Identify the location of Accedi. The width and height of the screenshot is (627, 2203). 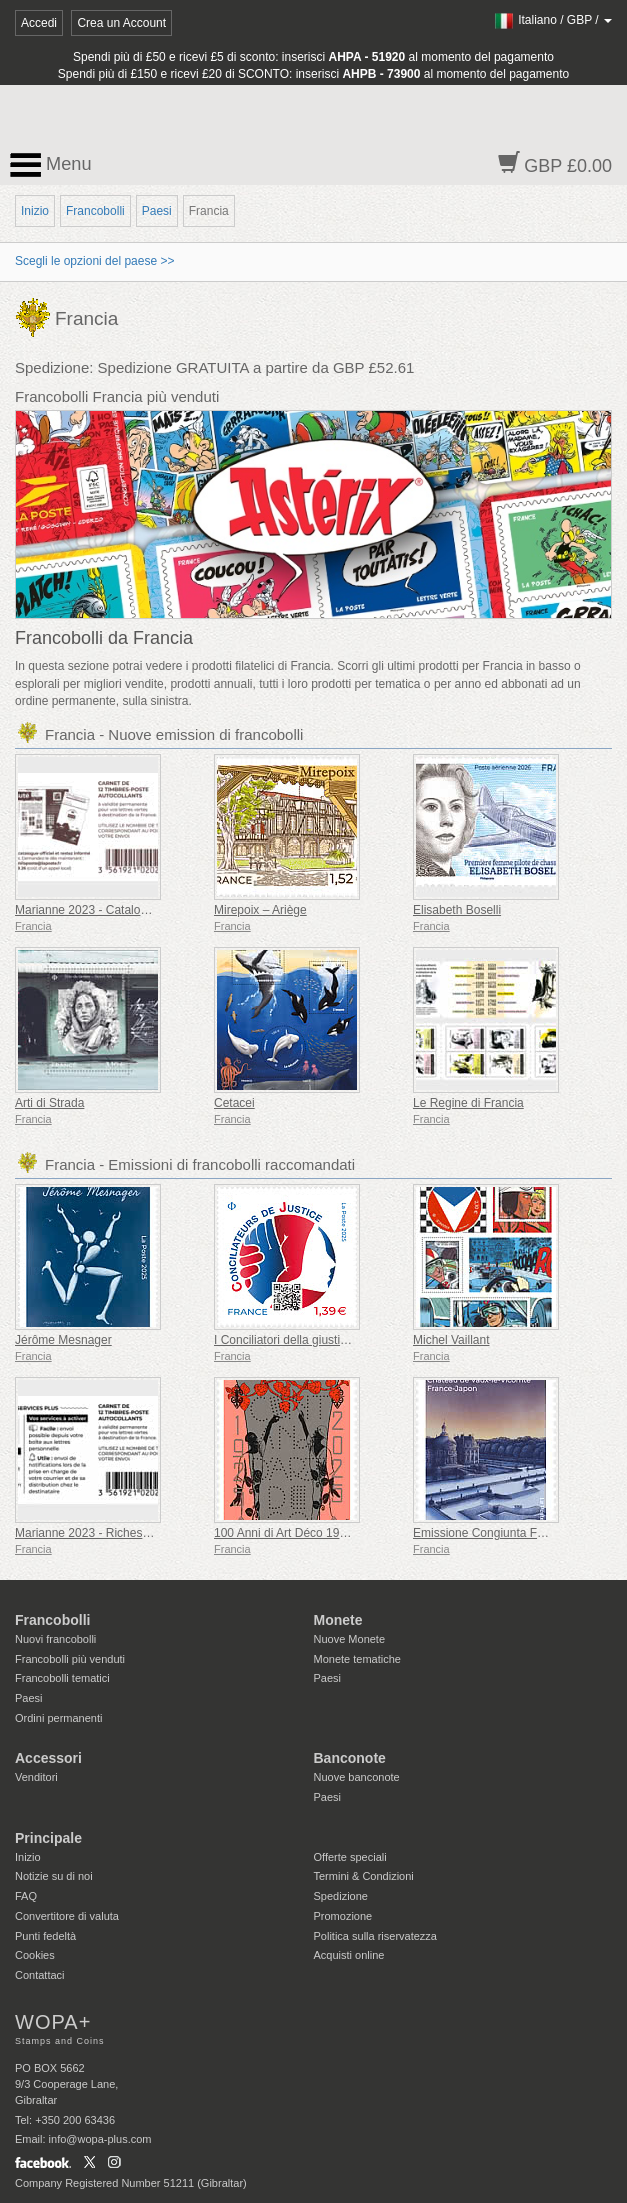
(39, 23).